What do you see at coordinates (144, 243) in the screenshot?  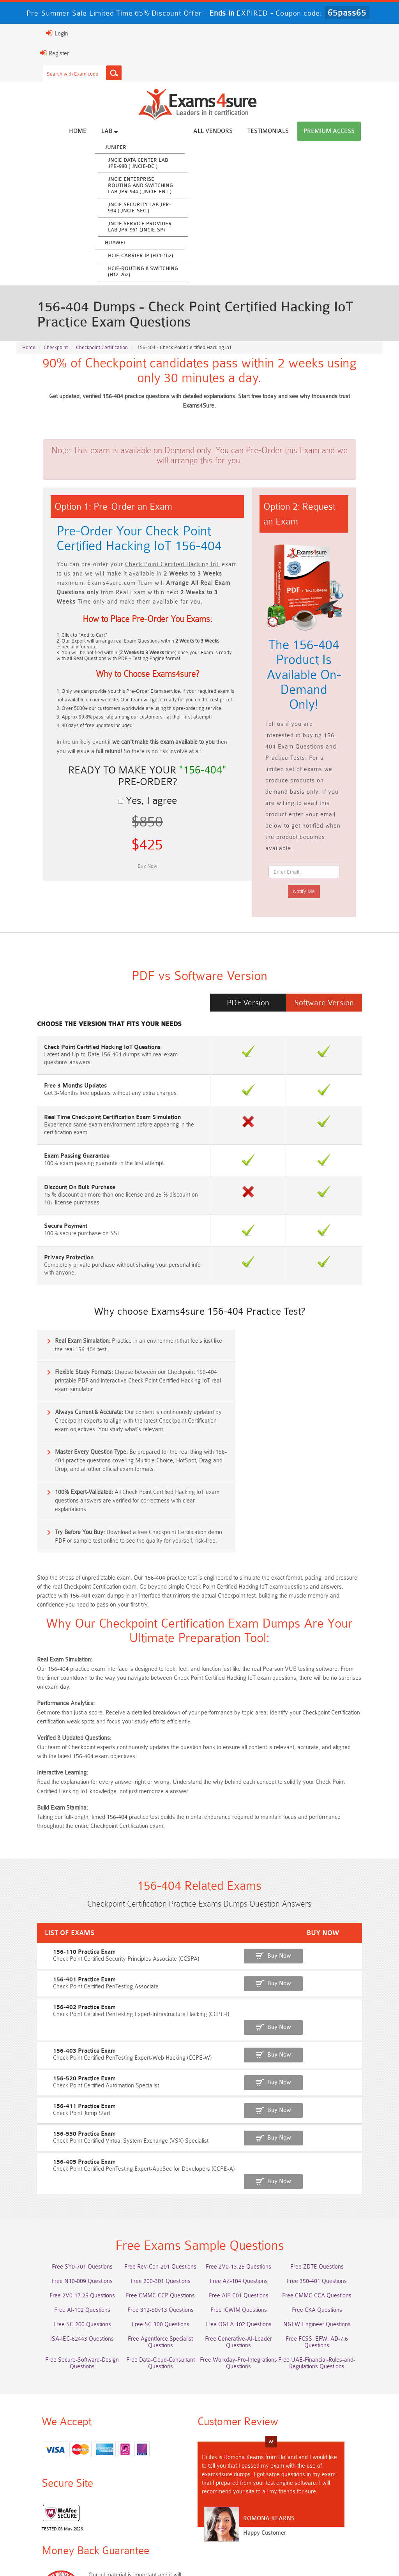 I see `Huawei` at bounding box center [144, 243].